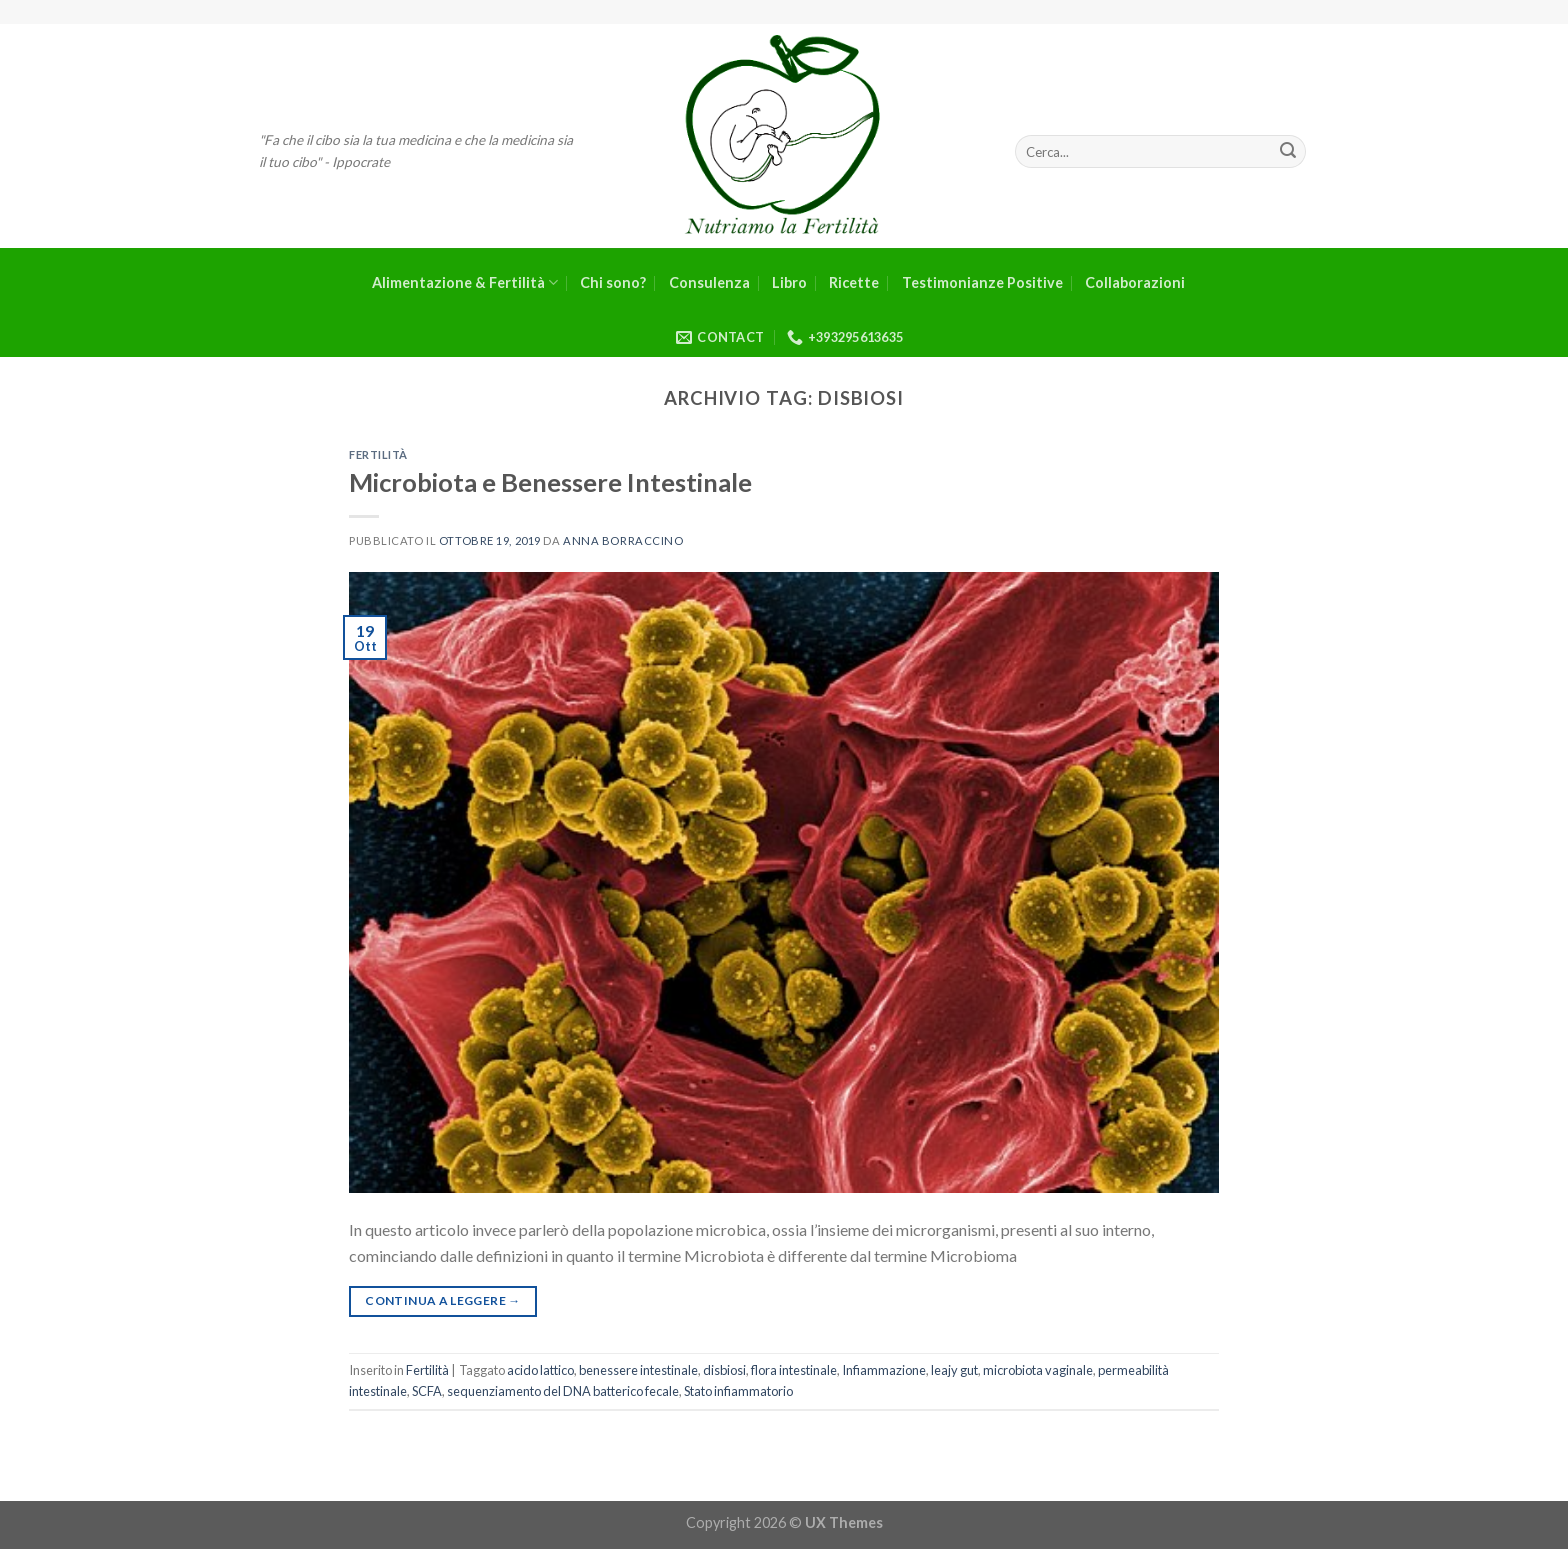 This screenshot has height=1549, width=1568. What do you see at coordinates (550, 482) in the screenshot?
I see `Microbiota e Benessere Intestinale` at bounding box center [550, 482].